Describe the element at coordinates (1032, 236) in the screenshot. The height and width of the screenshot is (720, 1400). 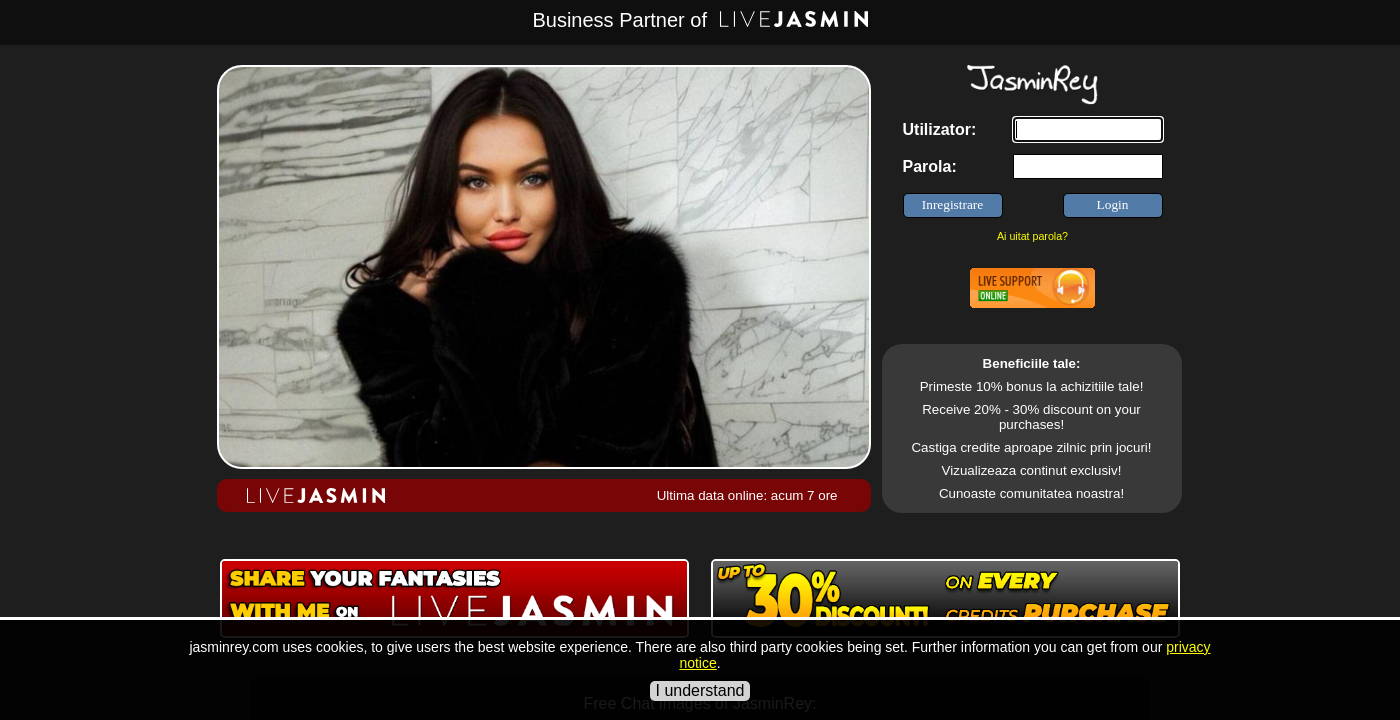
I see `Ai uitat parola?` at that location.